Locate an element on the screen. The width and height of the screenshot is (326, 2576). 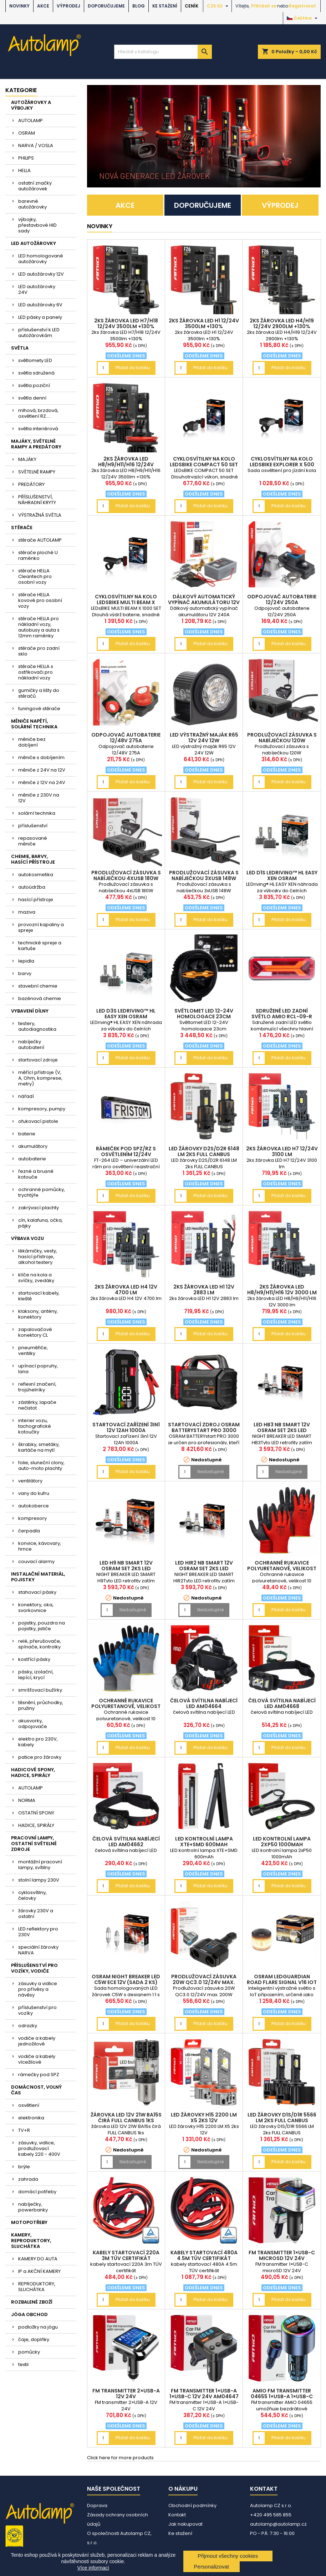
Ceník is located at coordinates (191, 6).